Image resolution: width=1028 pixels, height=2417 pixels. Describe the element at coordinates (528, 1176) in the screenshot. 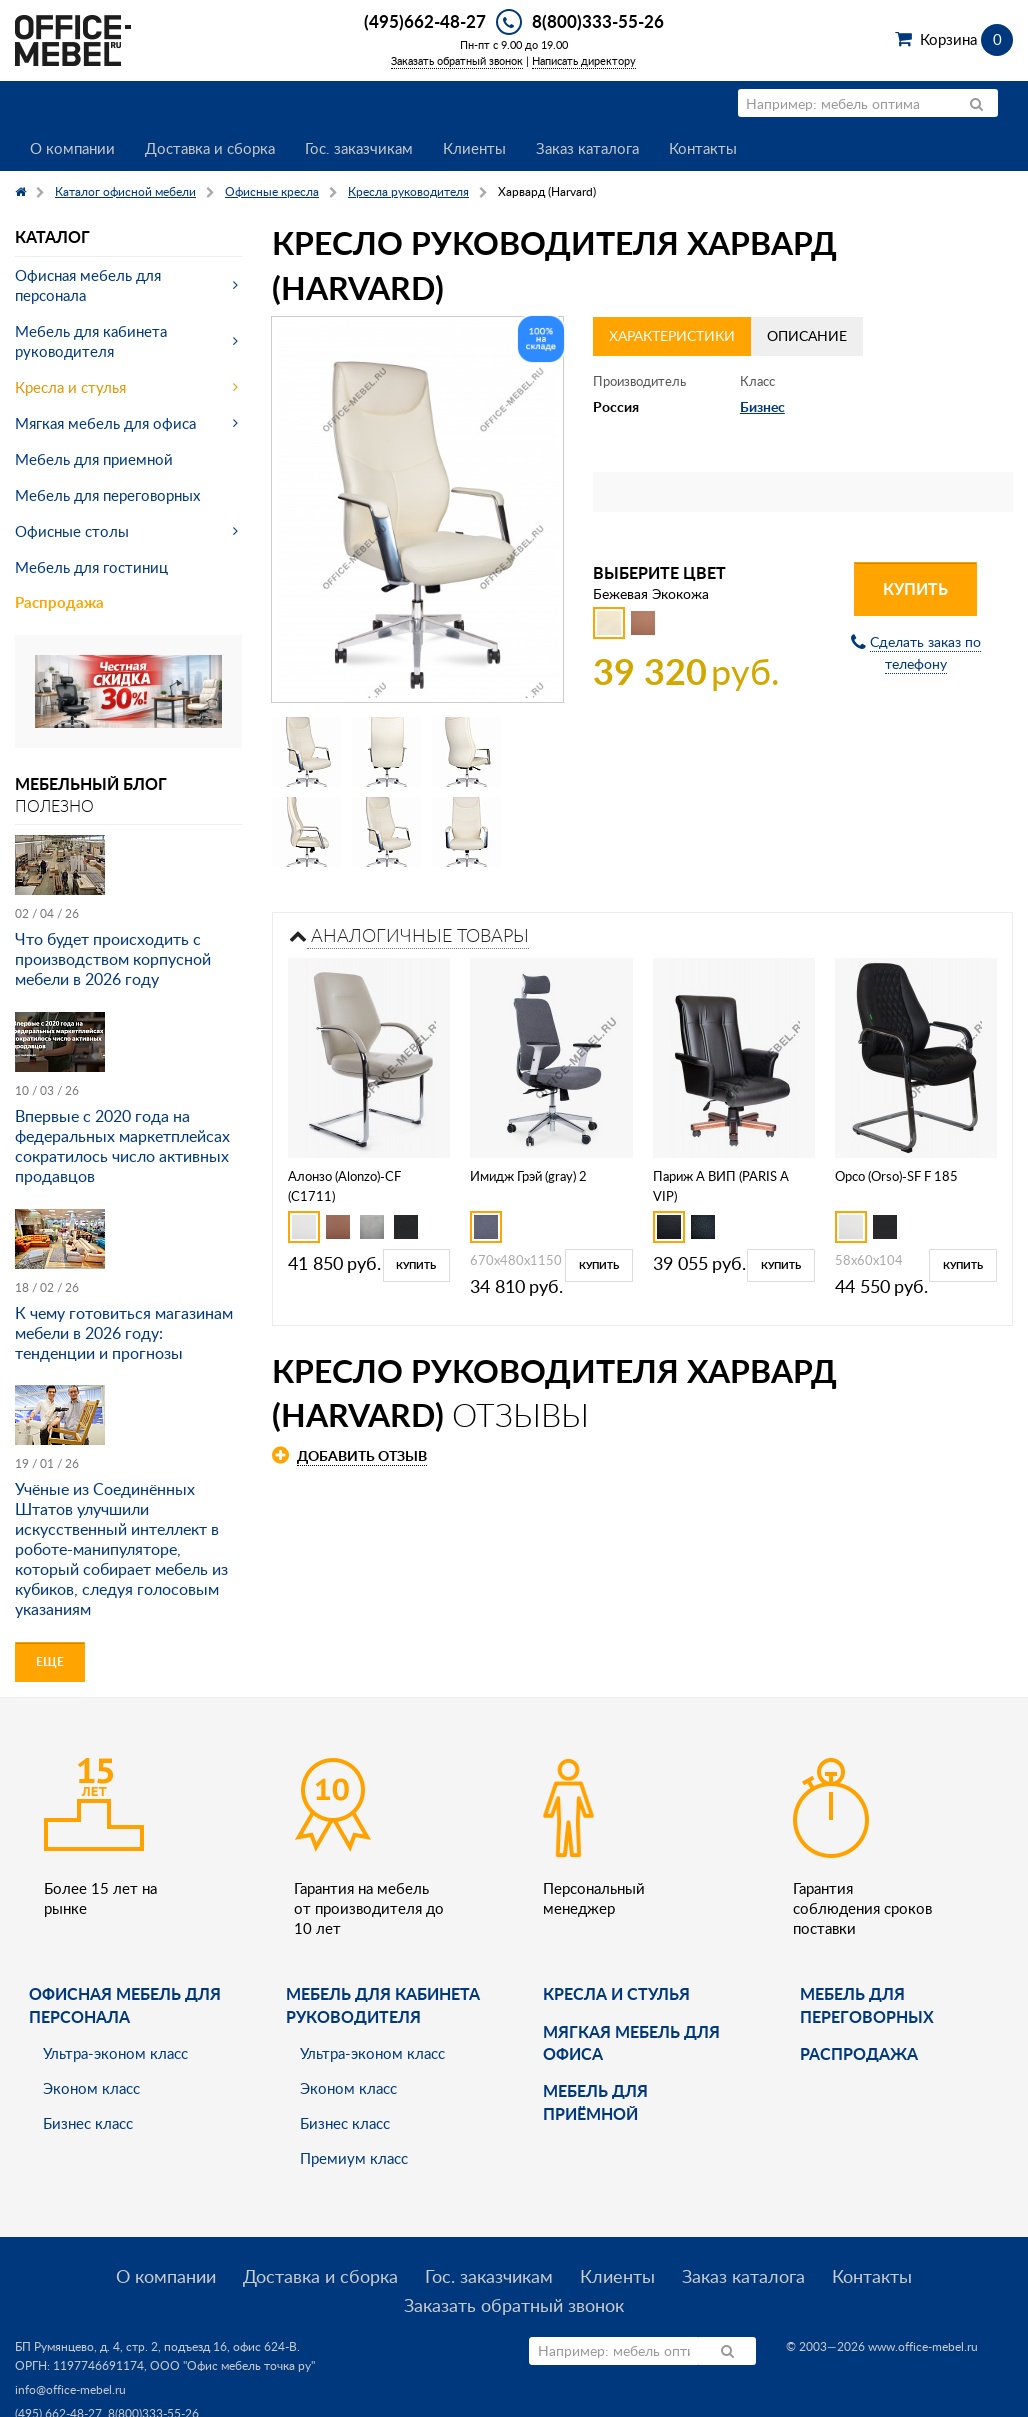

I see `Имидж Грэй (gray) 2` at that location.